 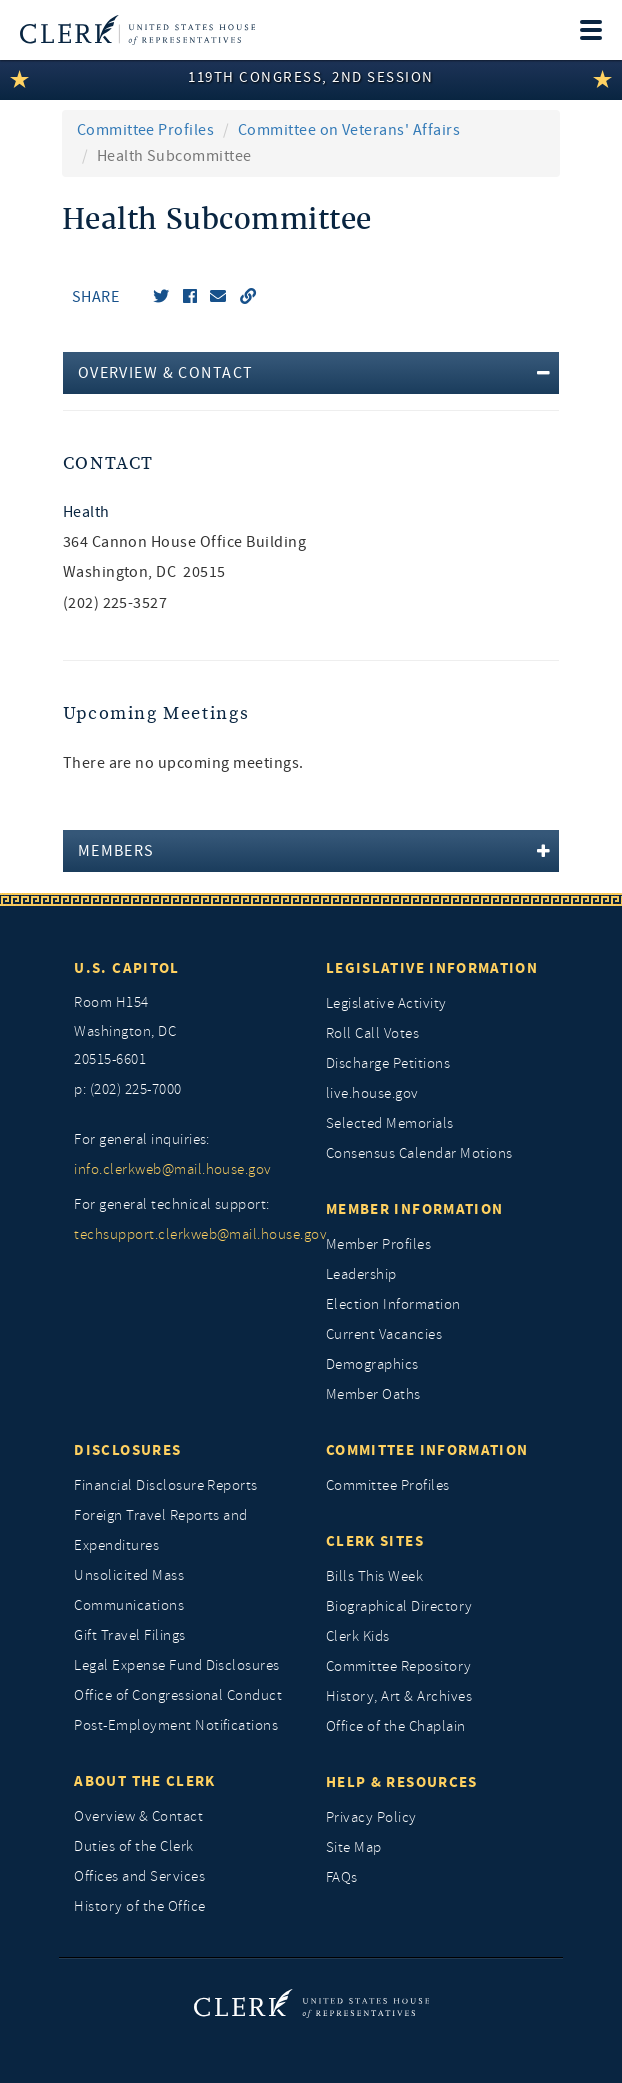 I want to click on Committee on Veterans' Affairs, so click(x=349, y=130).